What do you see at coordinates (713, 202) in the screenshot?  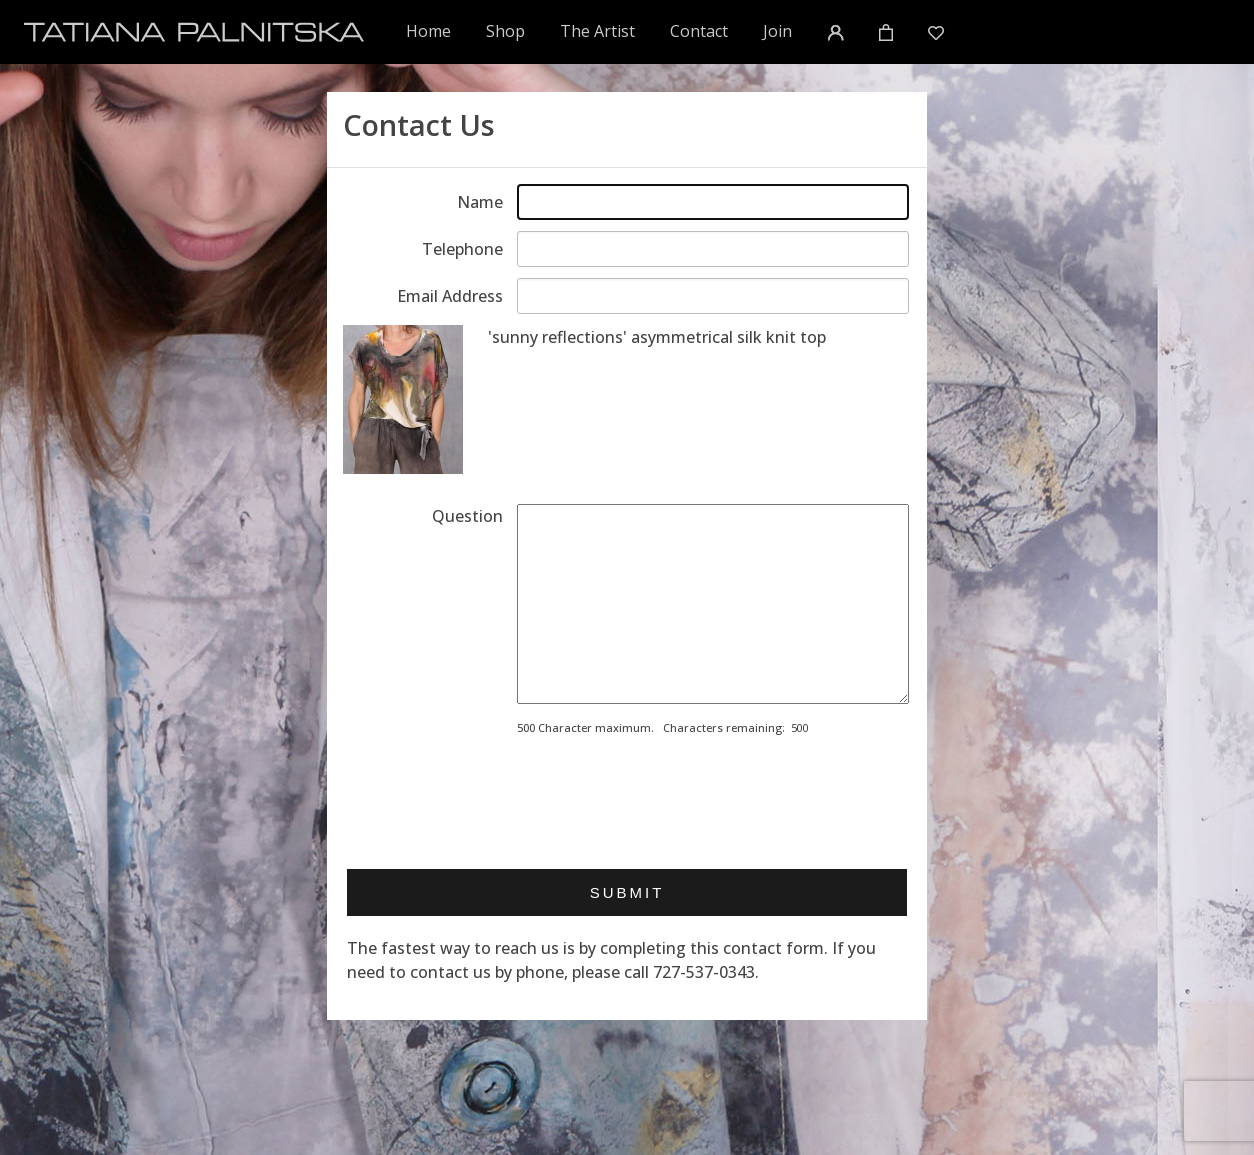 I see `[Enter your name]` at bounding box center [713, 202].